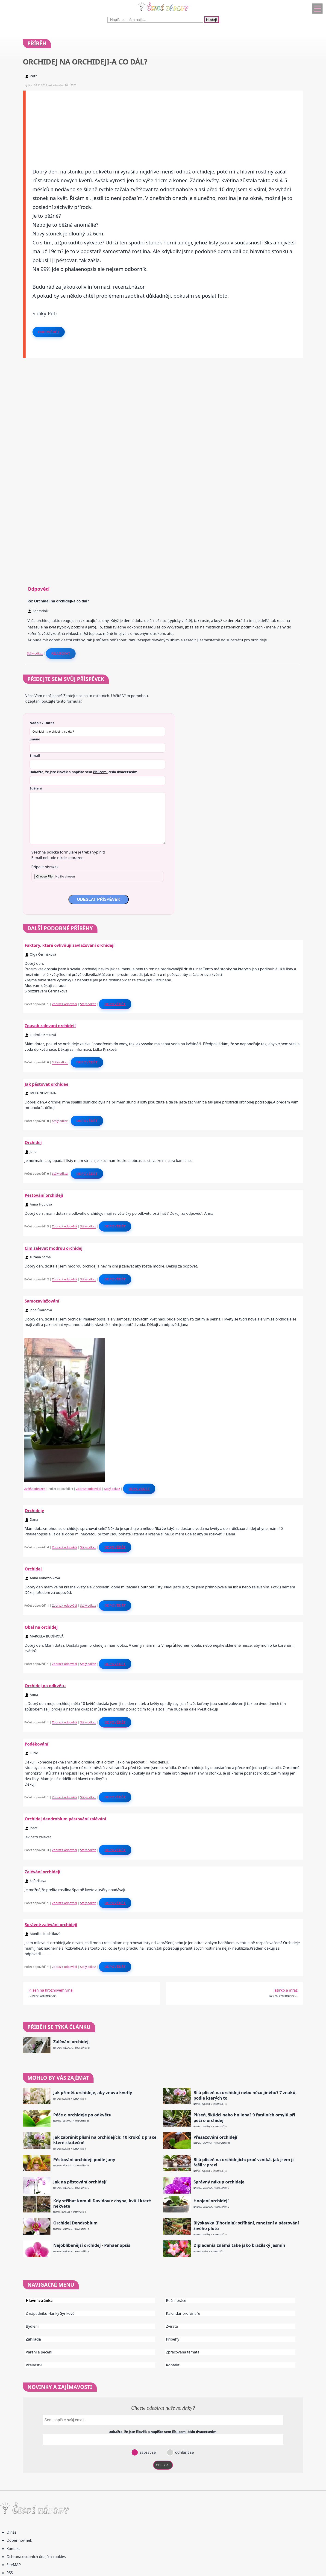 This screenshot has height=2576, width=326. What do you see at coordinates (65, 1819) in the screenshot?
I see `Orchidej dendrobium pěstování zalévání` at bounding box center [65, 1819].